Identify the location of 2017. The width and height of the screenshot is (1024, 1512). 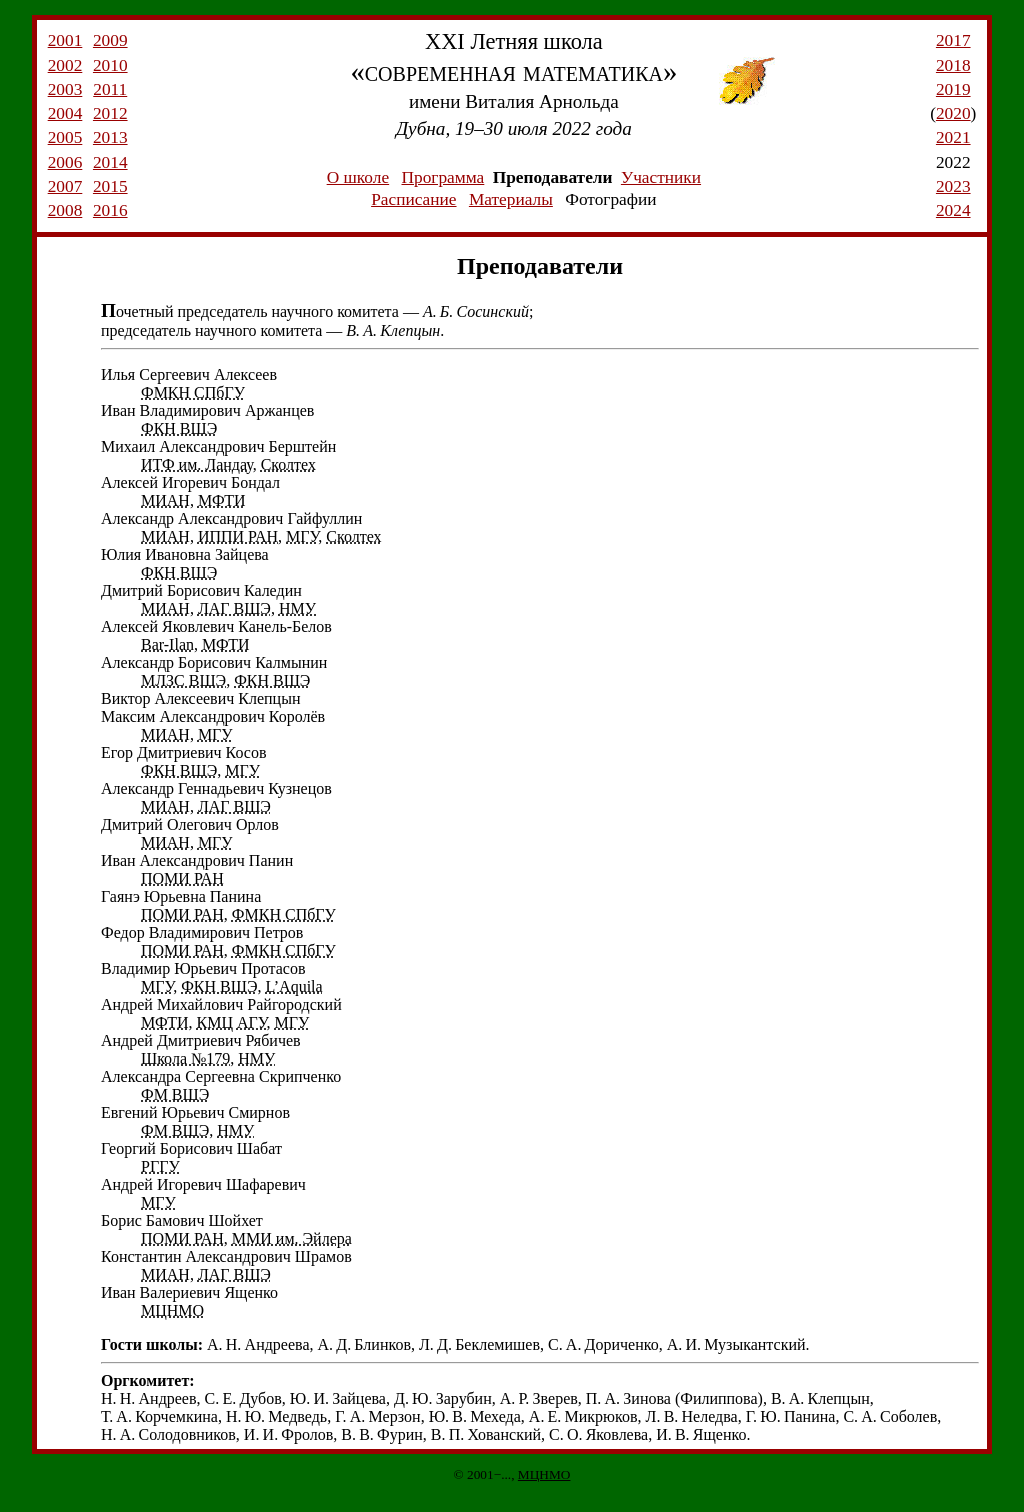
(953, 40).